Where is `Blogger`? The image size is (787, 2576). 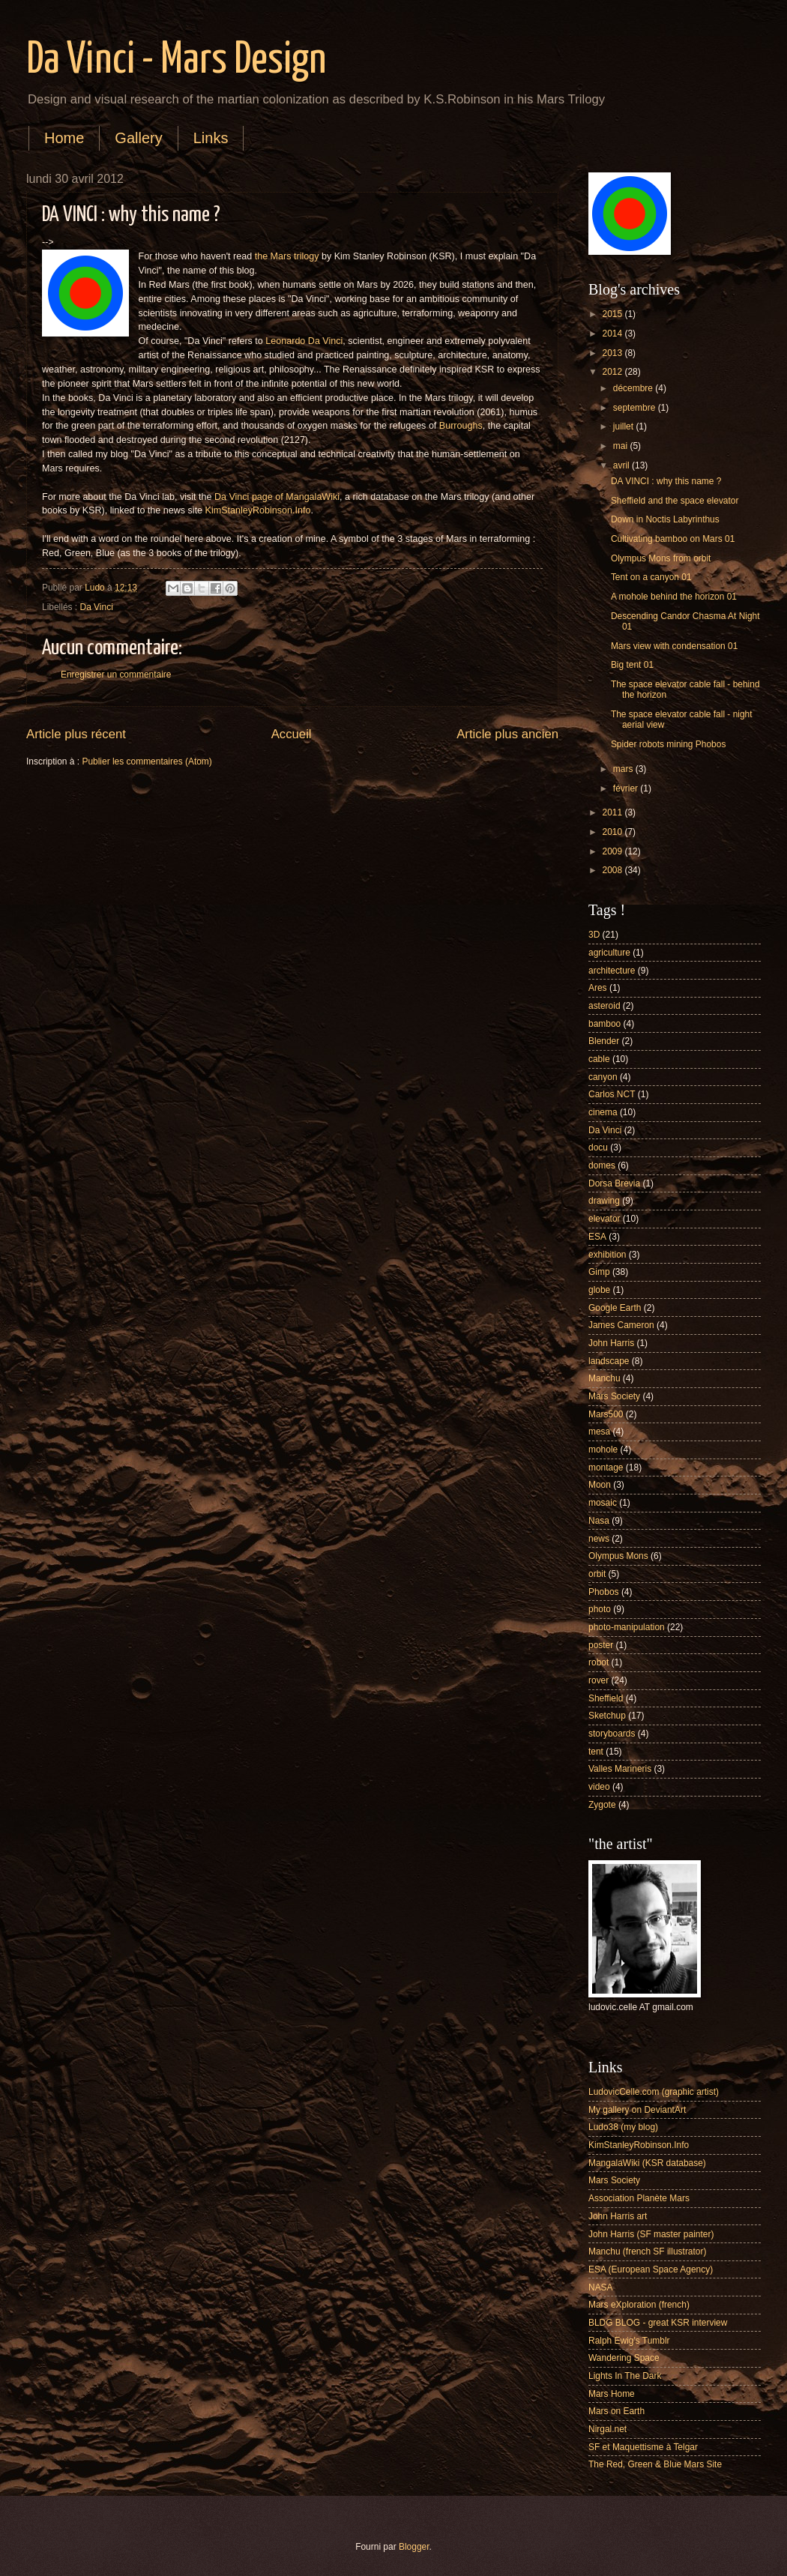
Blogger is located at coordinates (414, 2547).